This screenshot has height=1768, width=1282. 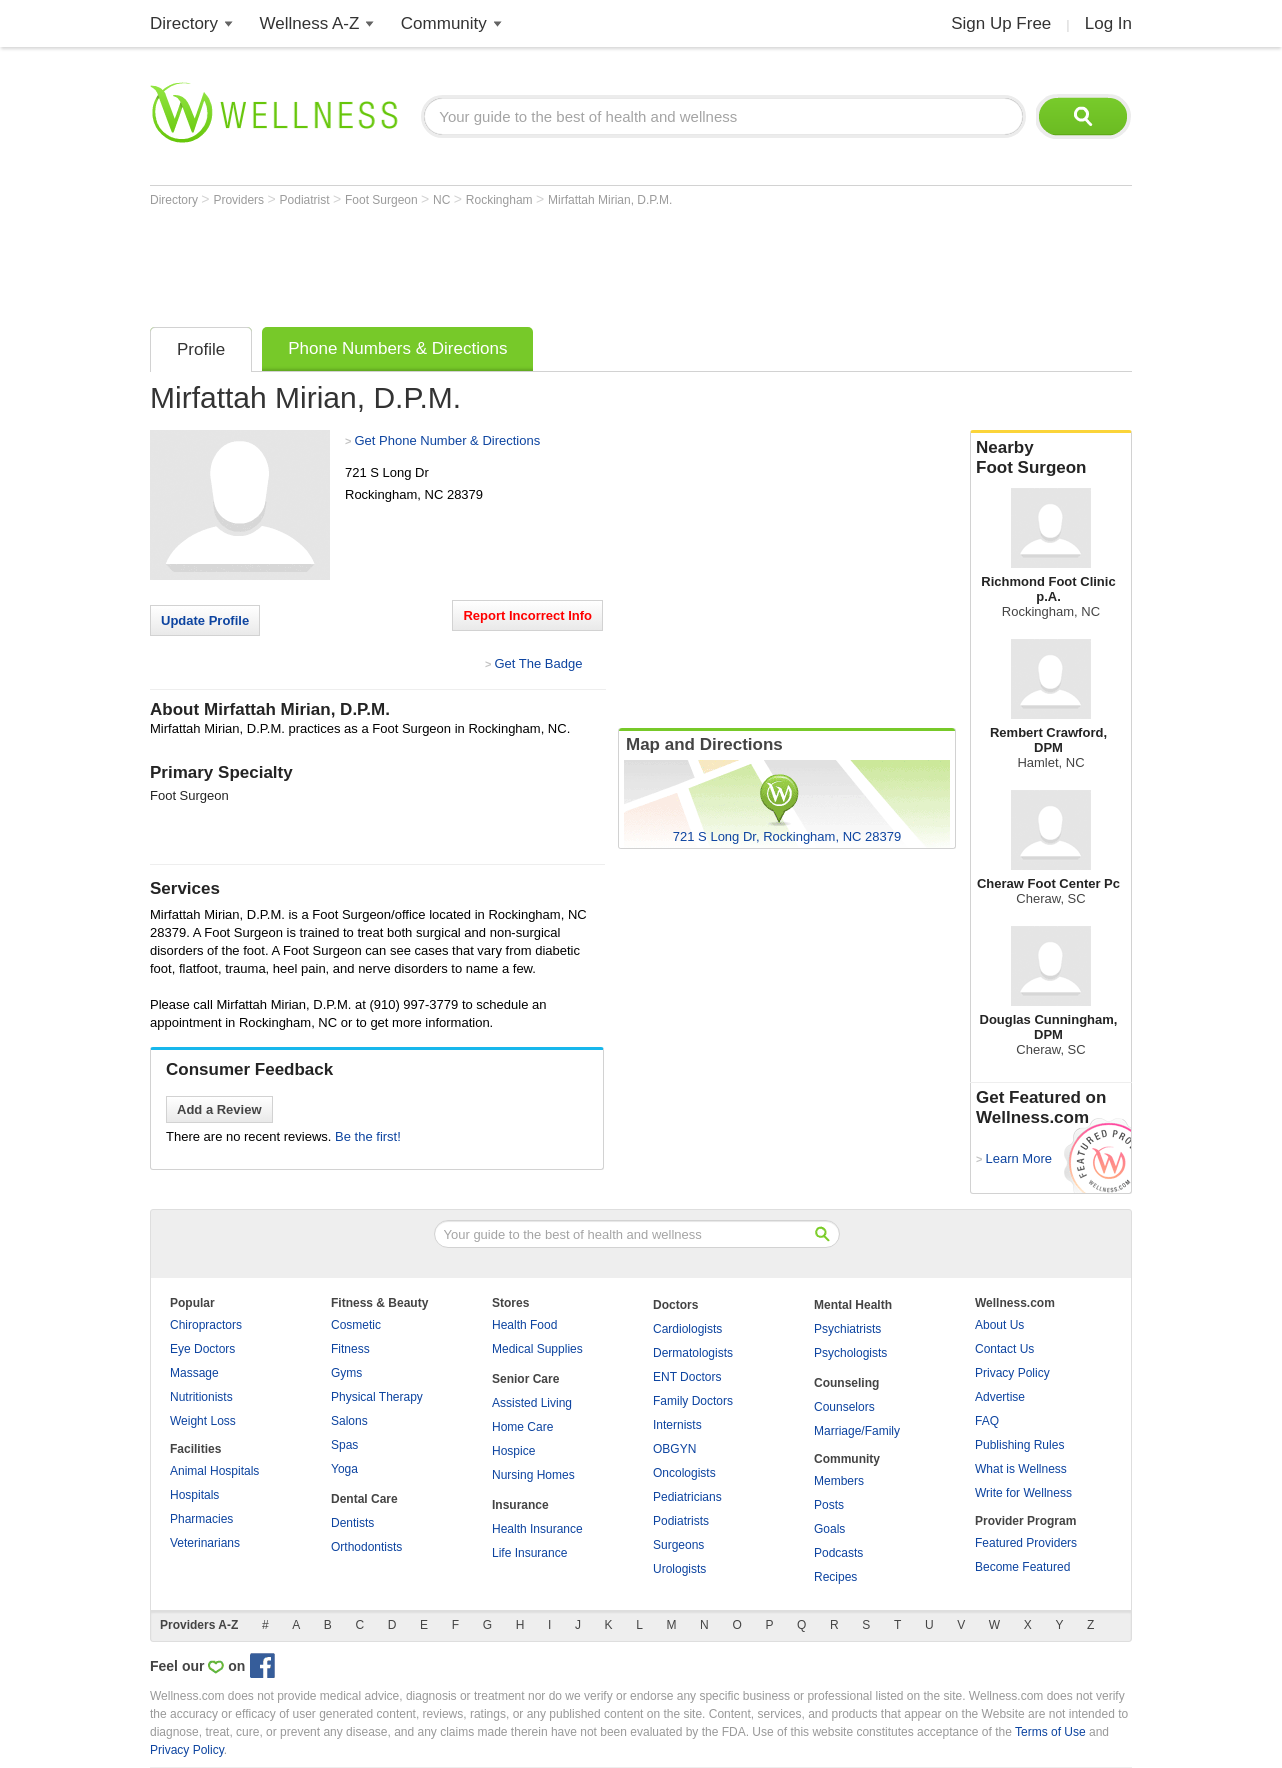 What do you see at coordinates (352, 1523) in the screenshot?
I see `Dentists` at bounding box center [352, 1523].